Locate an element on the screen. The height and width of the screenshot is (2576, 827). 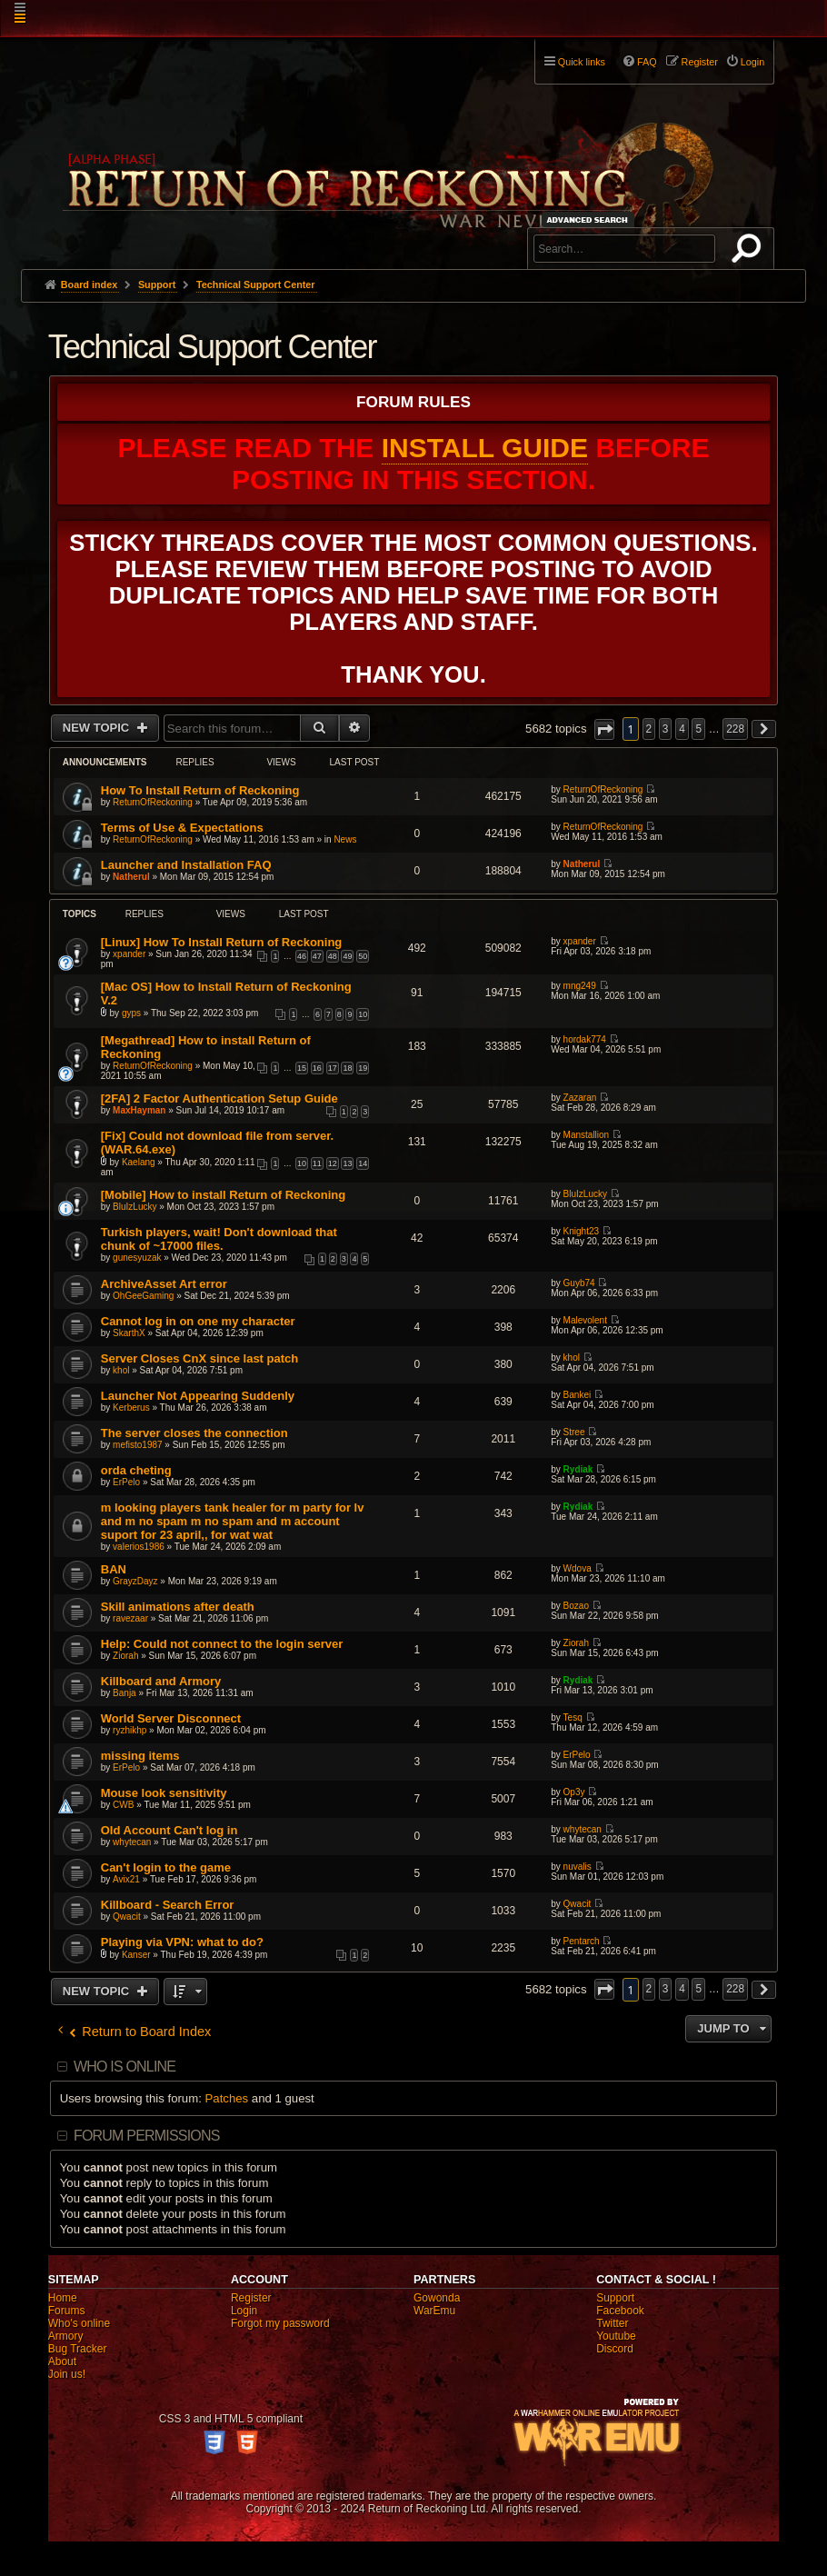
Banja is located at coordinates (124, 1693).